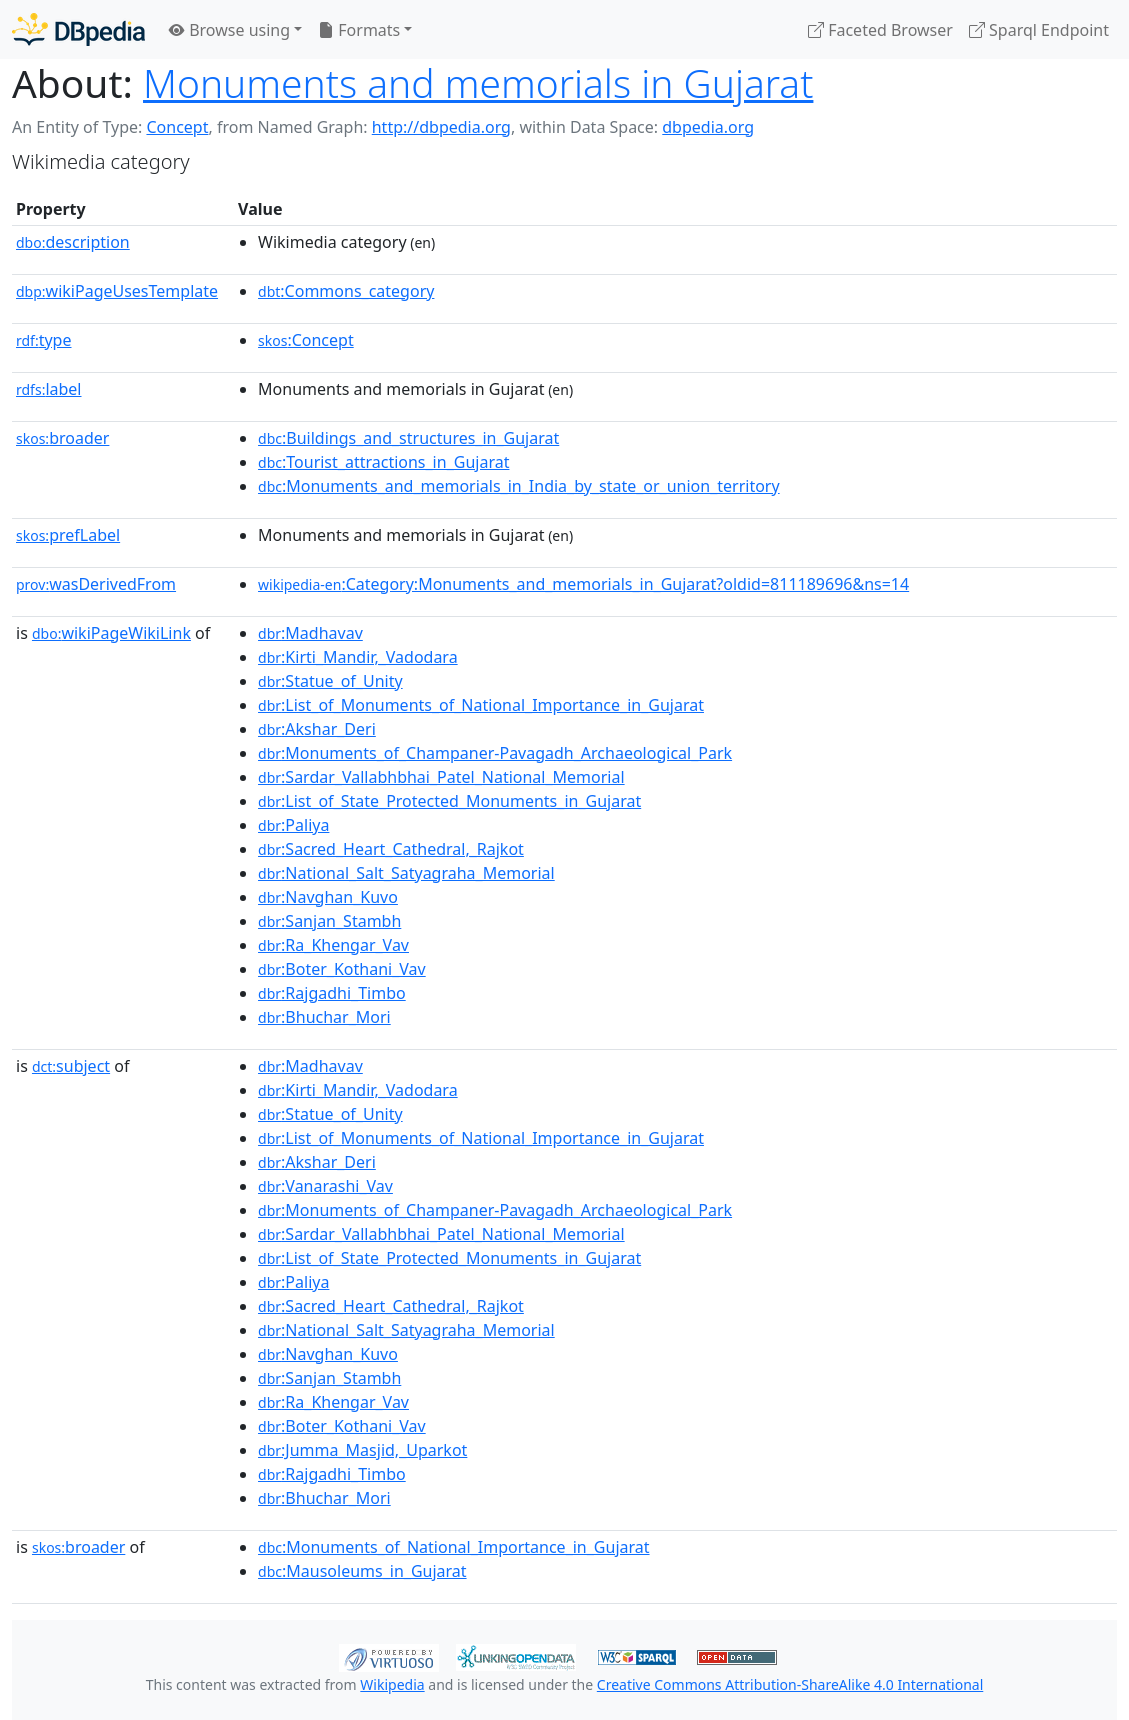  Describe the element at coordinates (333, 945) in the screenshot. I see `:Ra_Khengar_Vav` at that location.